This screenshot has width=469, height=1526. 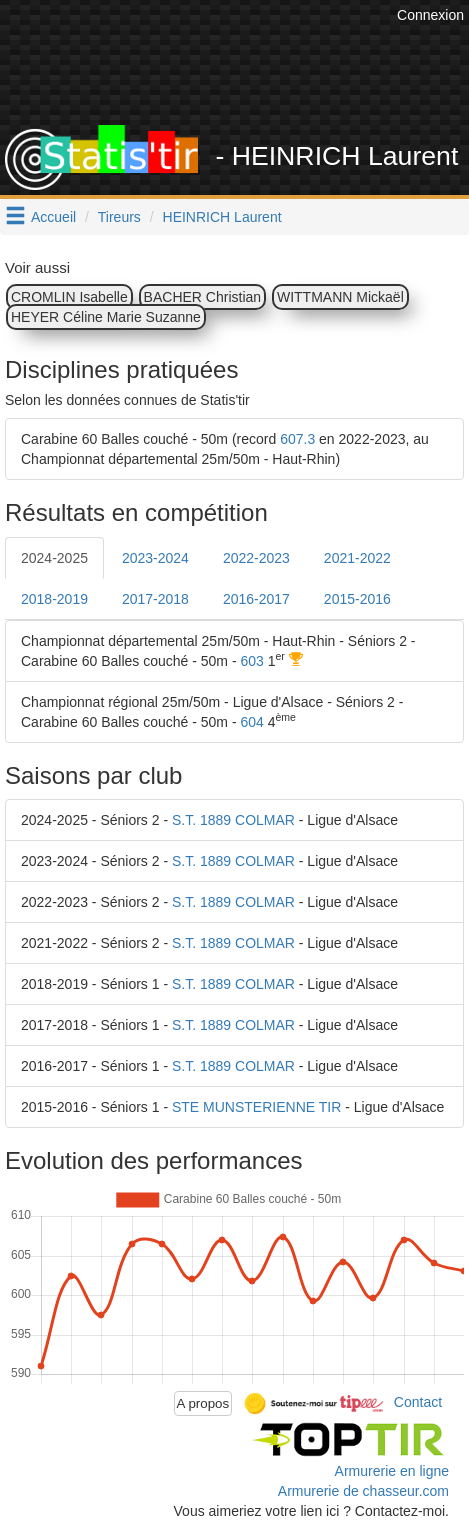 I want to click on S.T. 1889 COLMAR, so click(x=233, y=820).